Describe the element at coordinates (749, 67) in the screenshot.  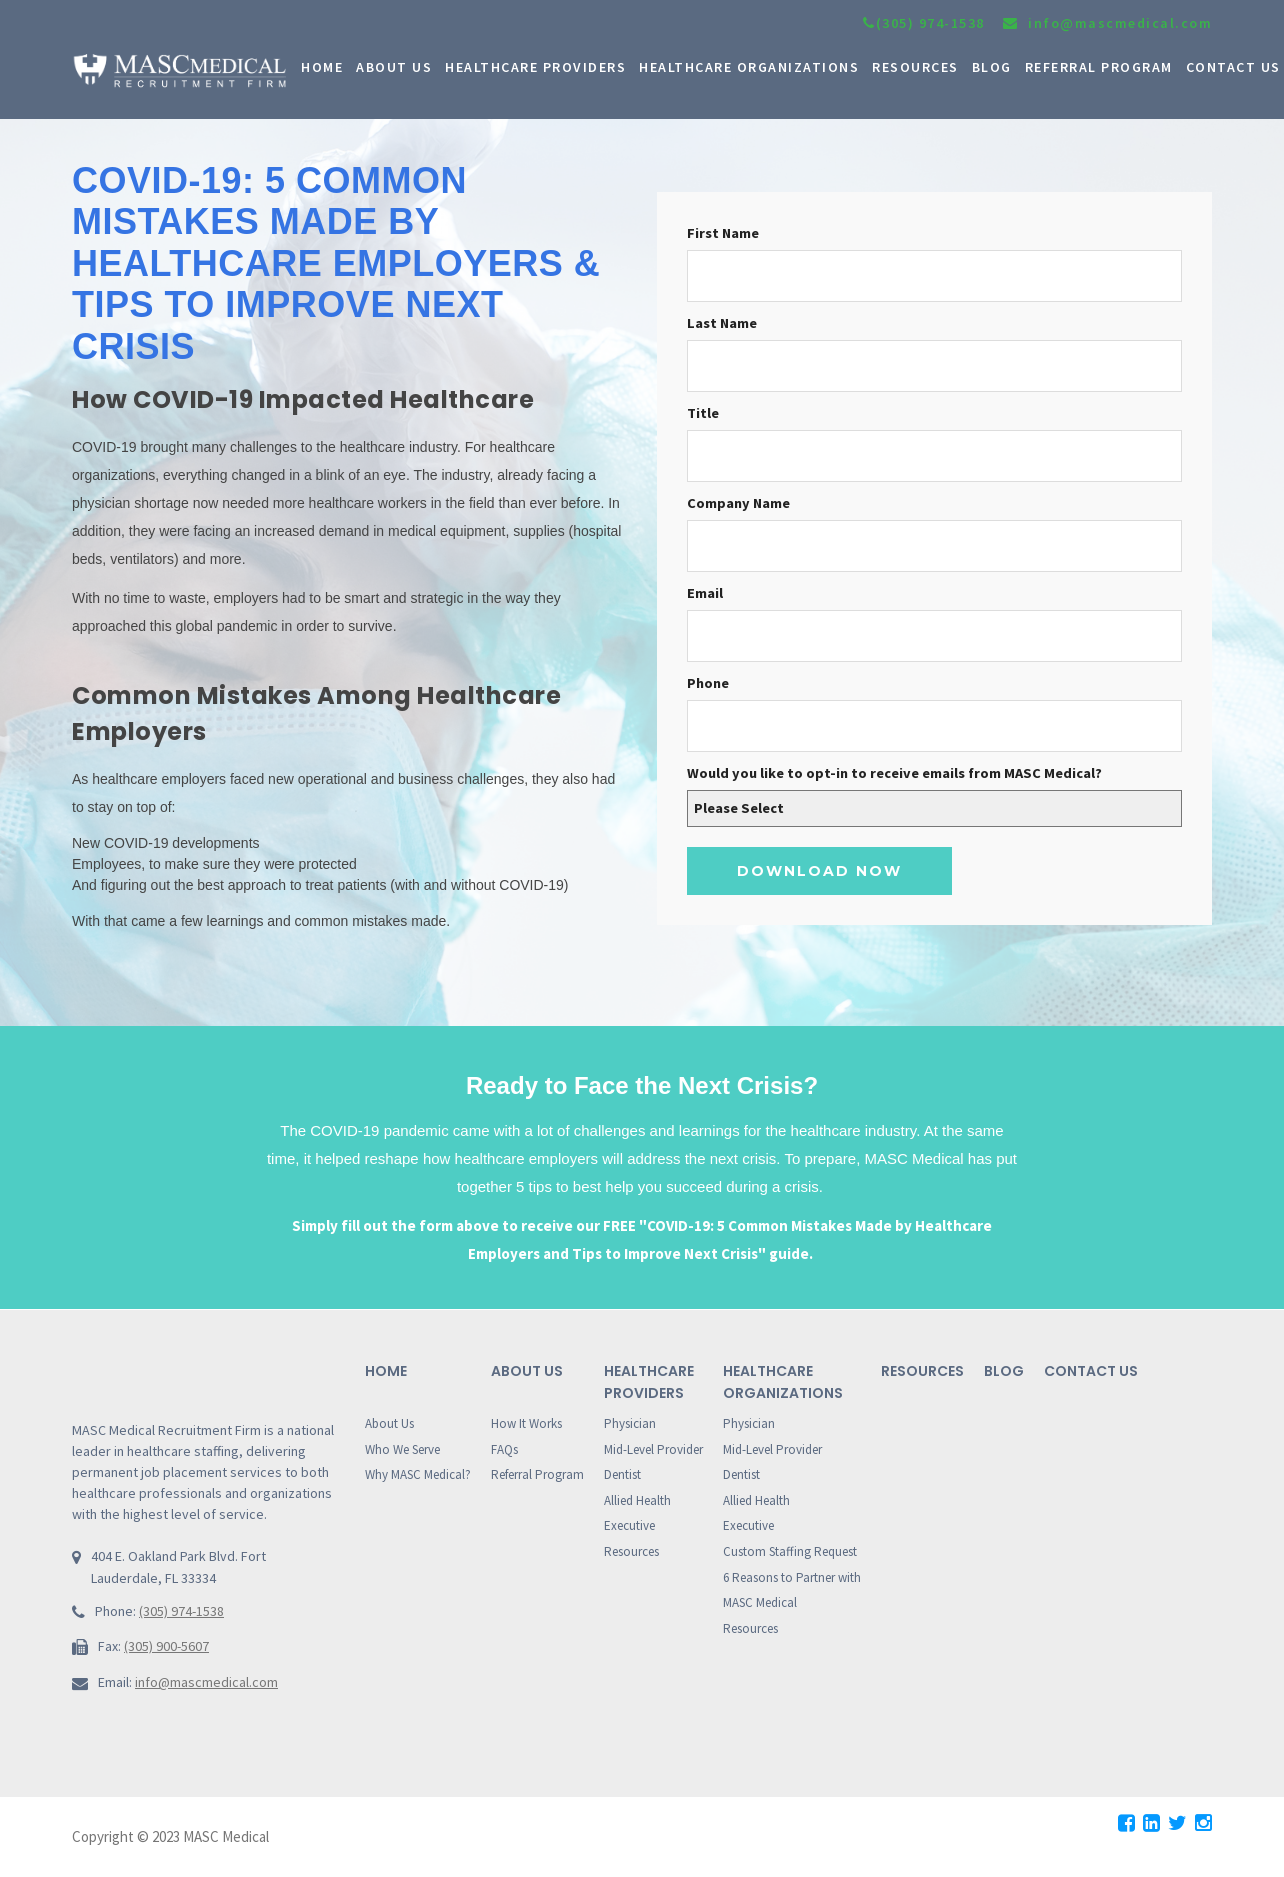
I see `HEALTHCARE ORGANIZATIONS [menuitem]` at that location.